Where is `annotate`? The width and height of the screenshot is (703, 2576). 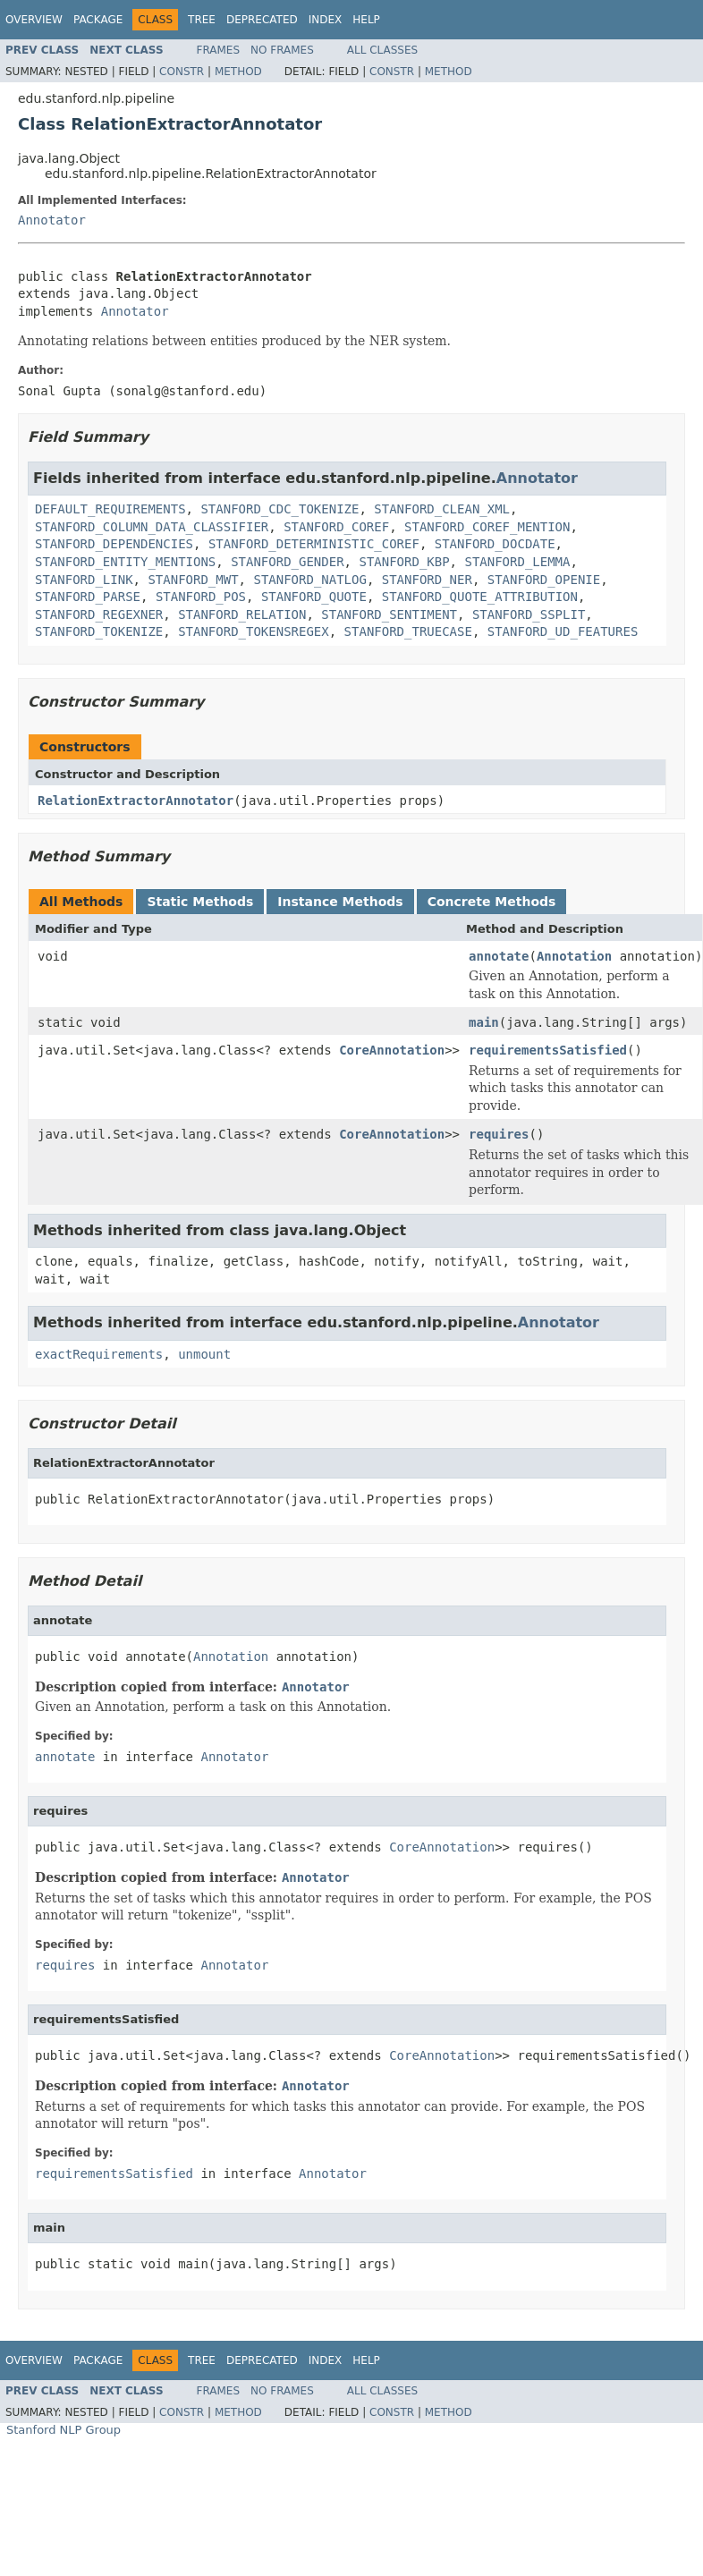 annotate is located at coordinates (499, 956).